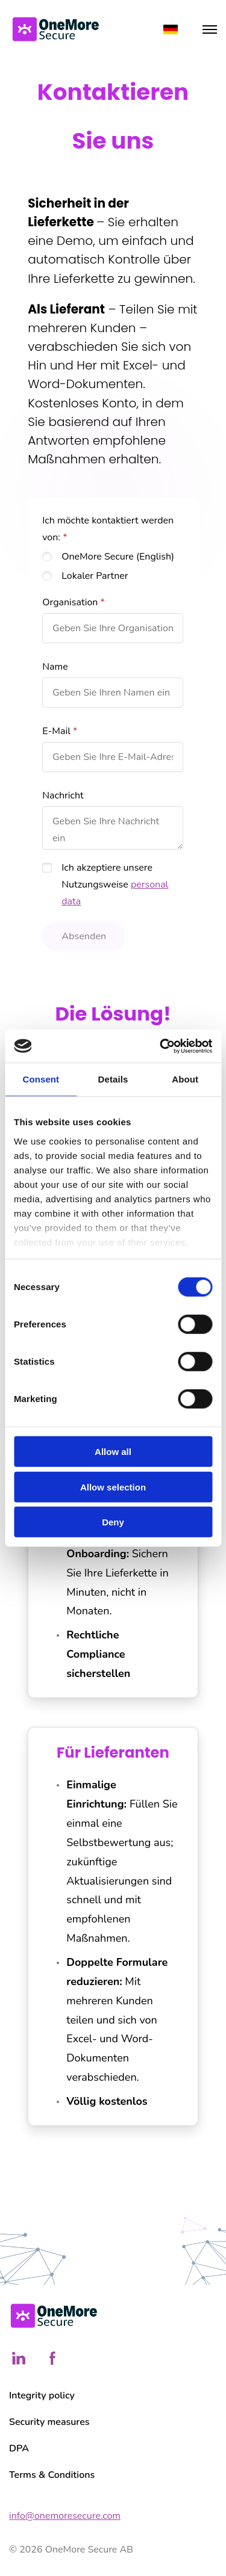 This screenshot has width=226, height=2576. Describe the element at coordinates (70, 602) in the screenshot. I see `Organisation` at that location.